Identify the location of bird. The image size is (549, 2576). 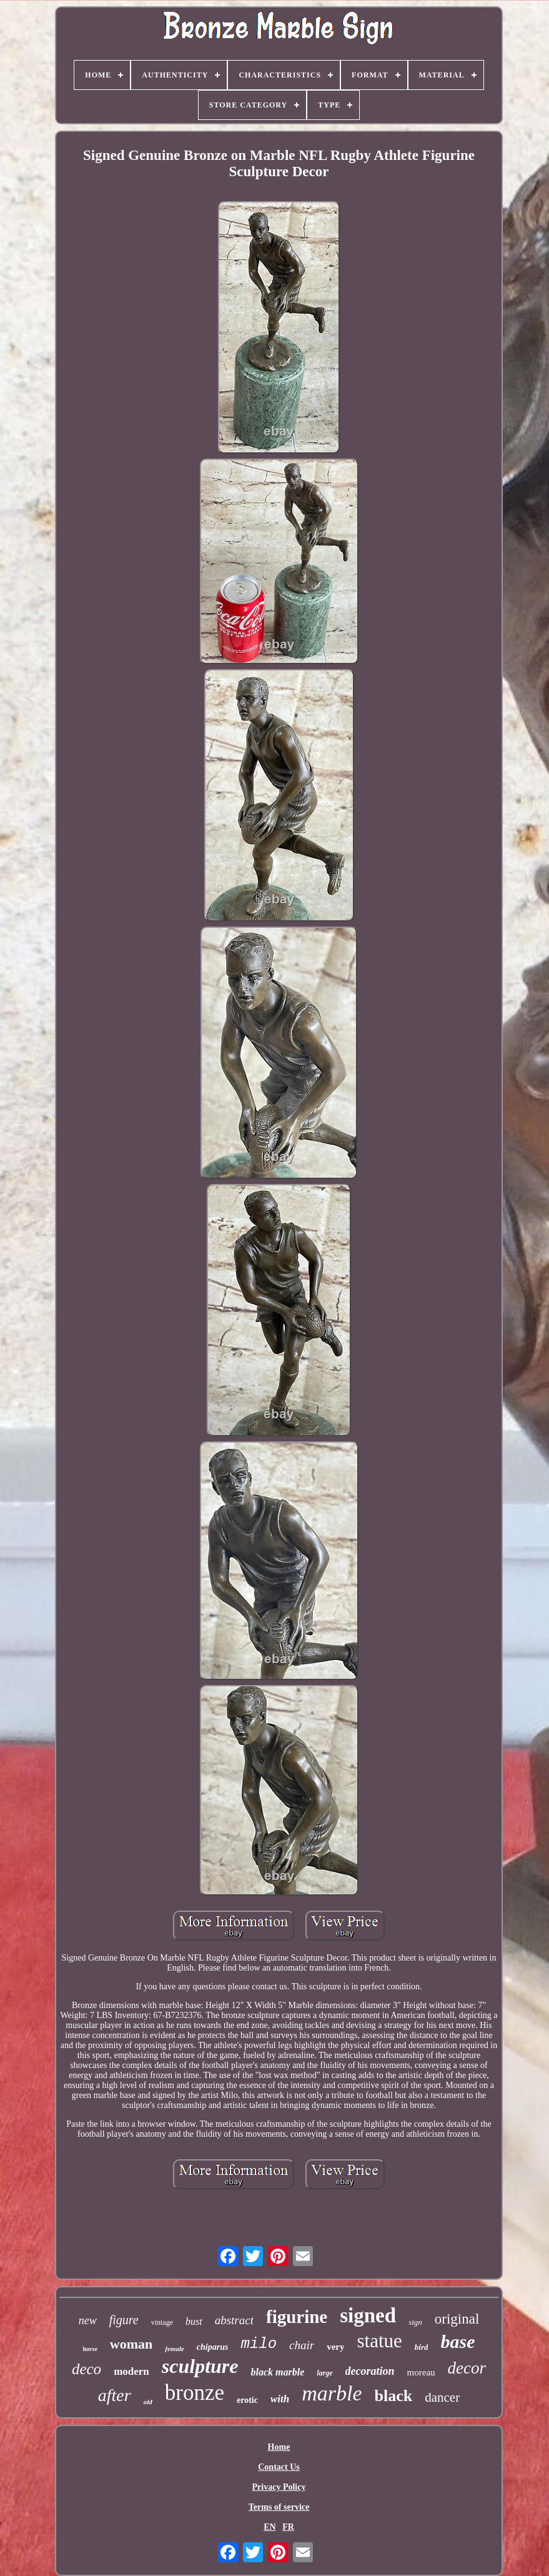
(421, 2347).